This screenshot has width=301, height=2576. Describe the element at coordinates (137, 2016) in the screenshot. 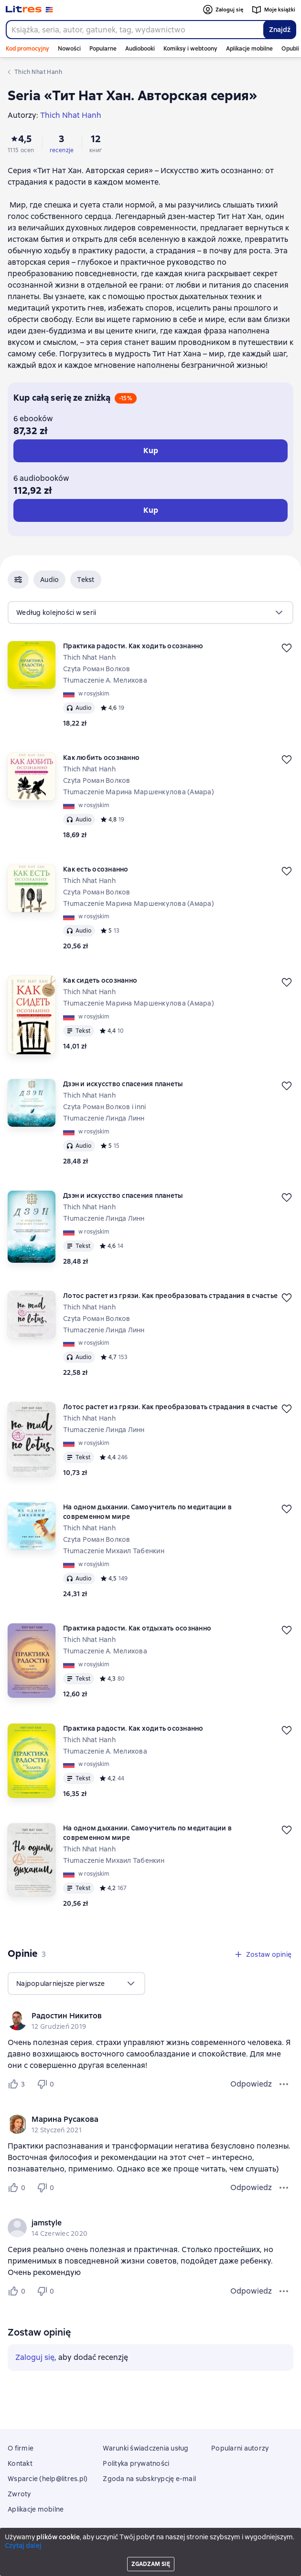

I see `[link]` at that location.